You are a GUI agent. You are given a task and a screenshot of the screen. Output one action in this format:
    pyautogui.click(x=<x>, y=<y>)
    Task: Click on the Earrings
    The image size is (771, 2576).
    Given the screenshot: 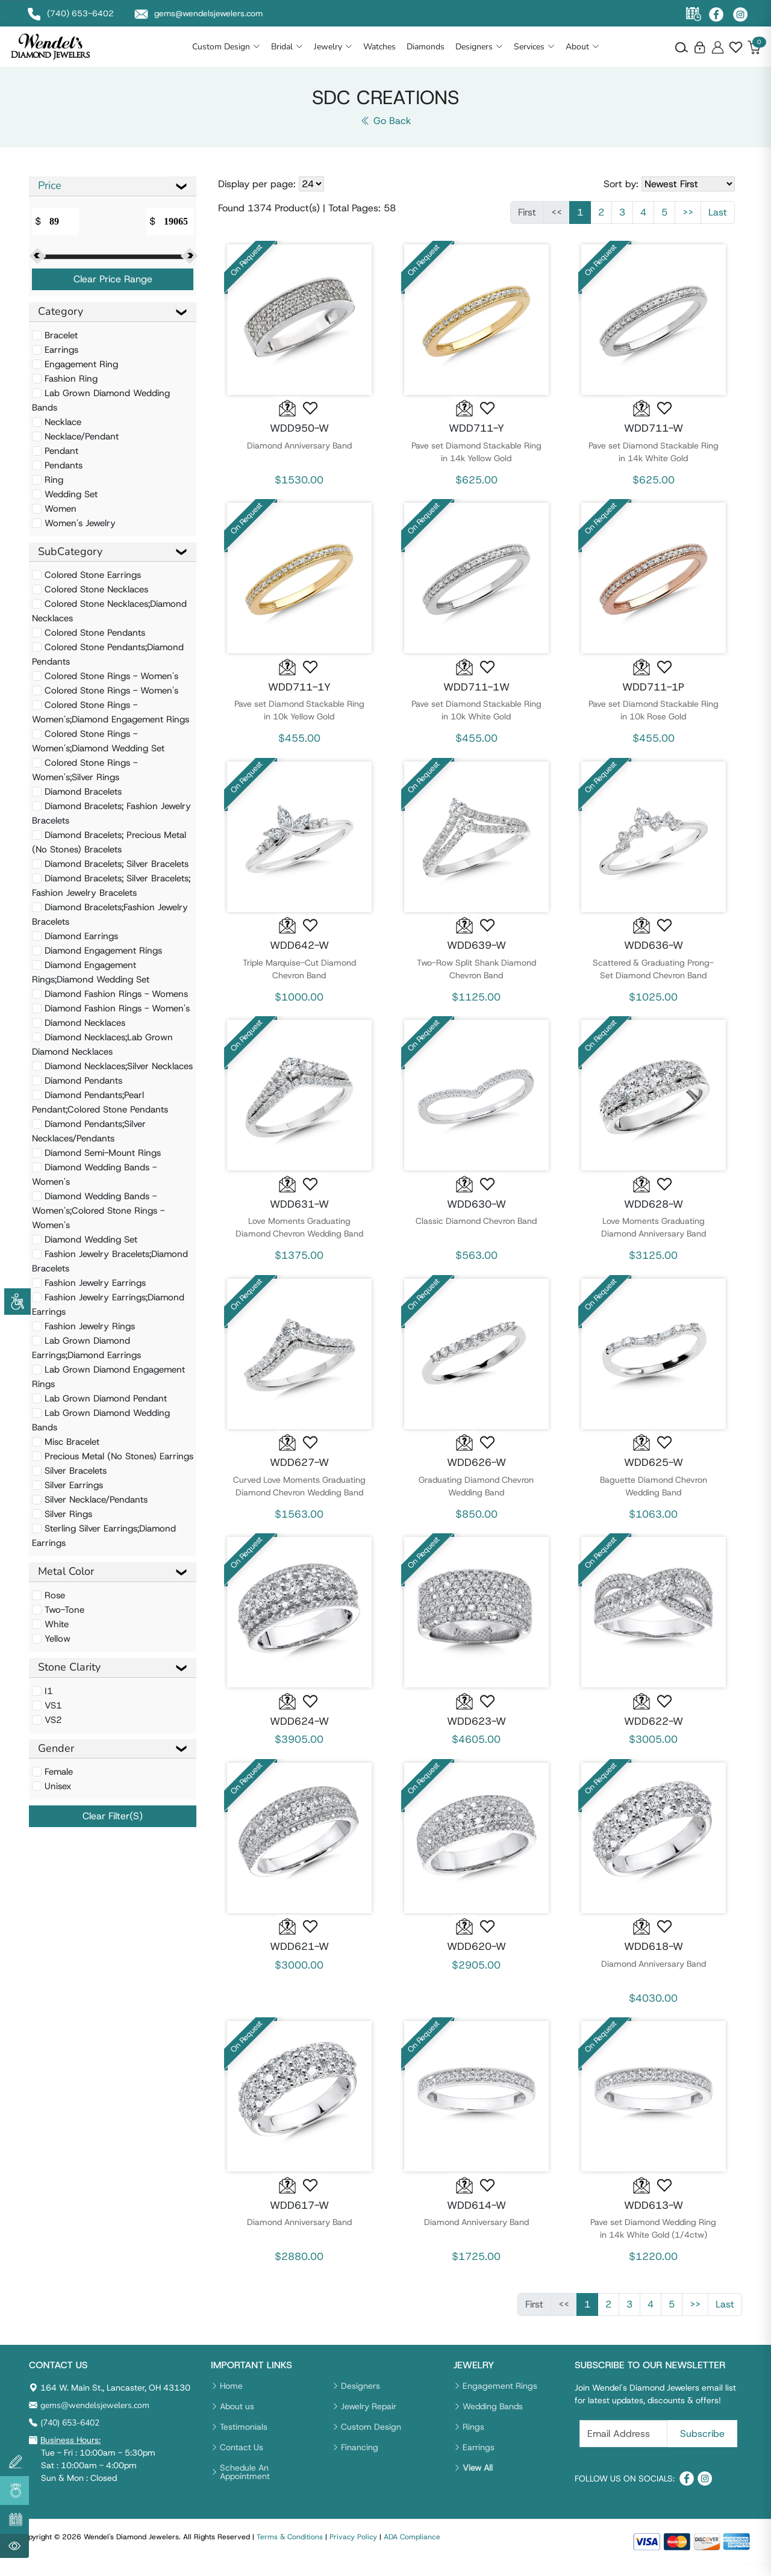 What is the action you would take?
    pyautogui.click(x=479, y=2457)
    